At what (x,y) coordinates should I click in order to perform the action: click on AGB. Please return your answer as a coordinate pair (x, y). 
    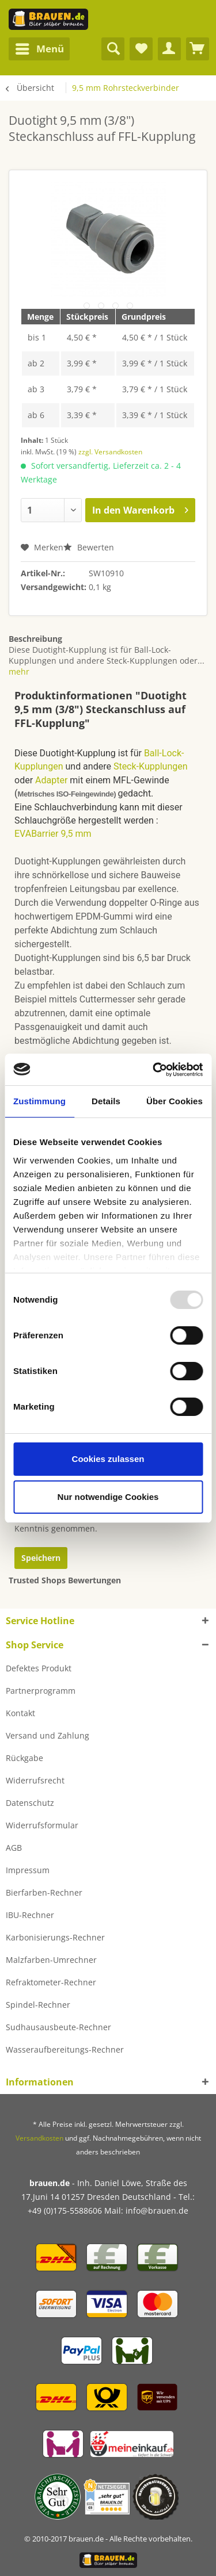
    Looking at the image, I should click on (14, 1847).